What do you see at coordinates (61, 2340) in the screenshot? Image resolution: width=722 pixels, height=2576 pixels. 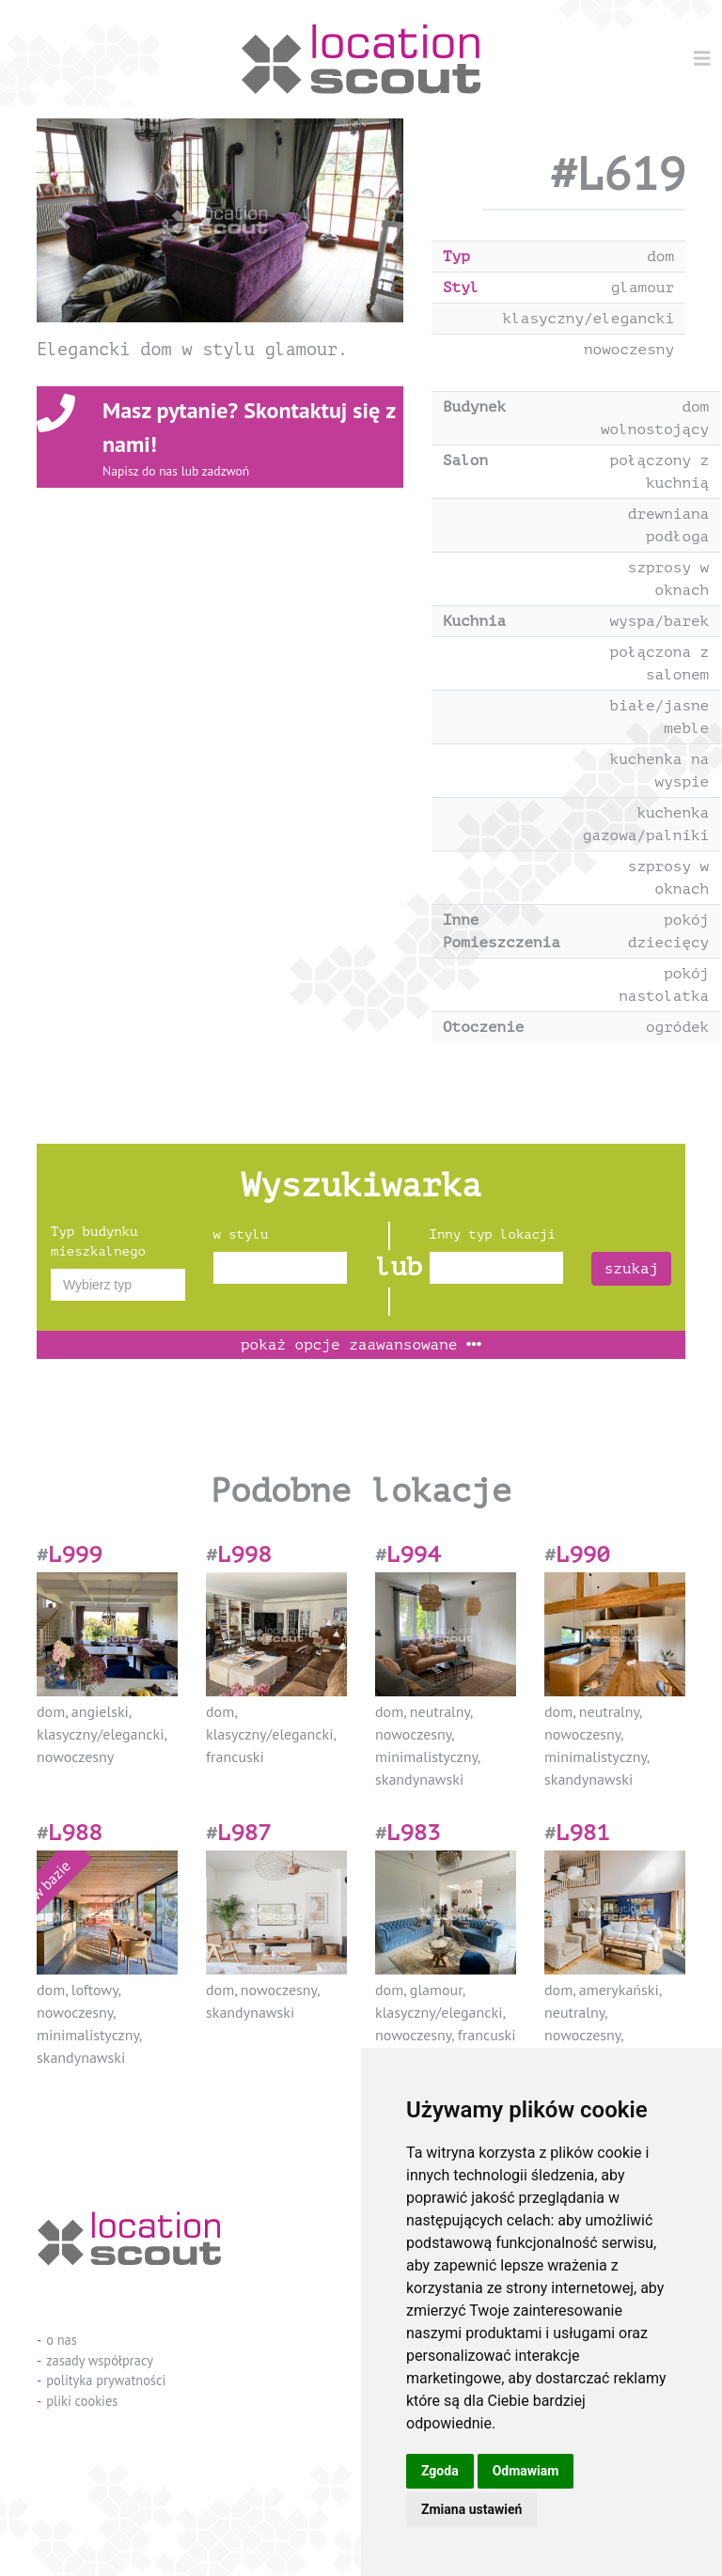 I see `o nas` at bounding box center [61, 2340].